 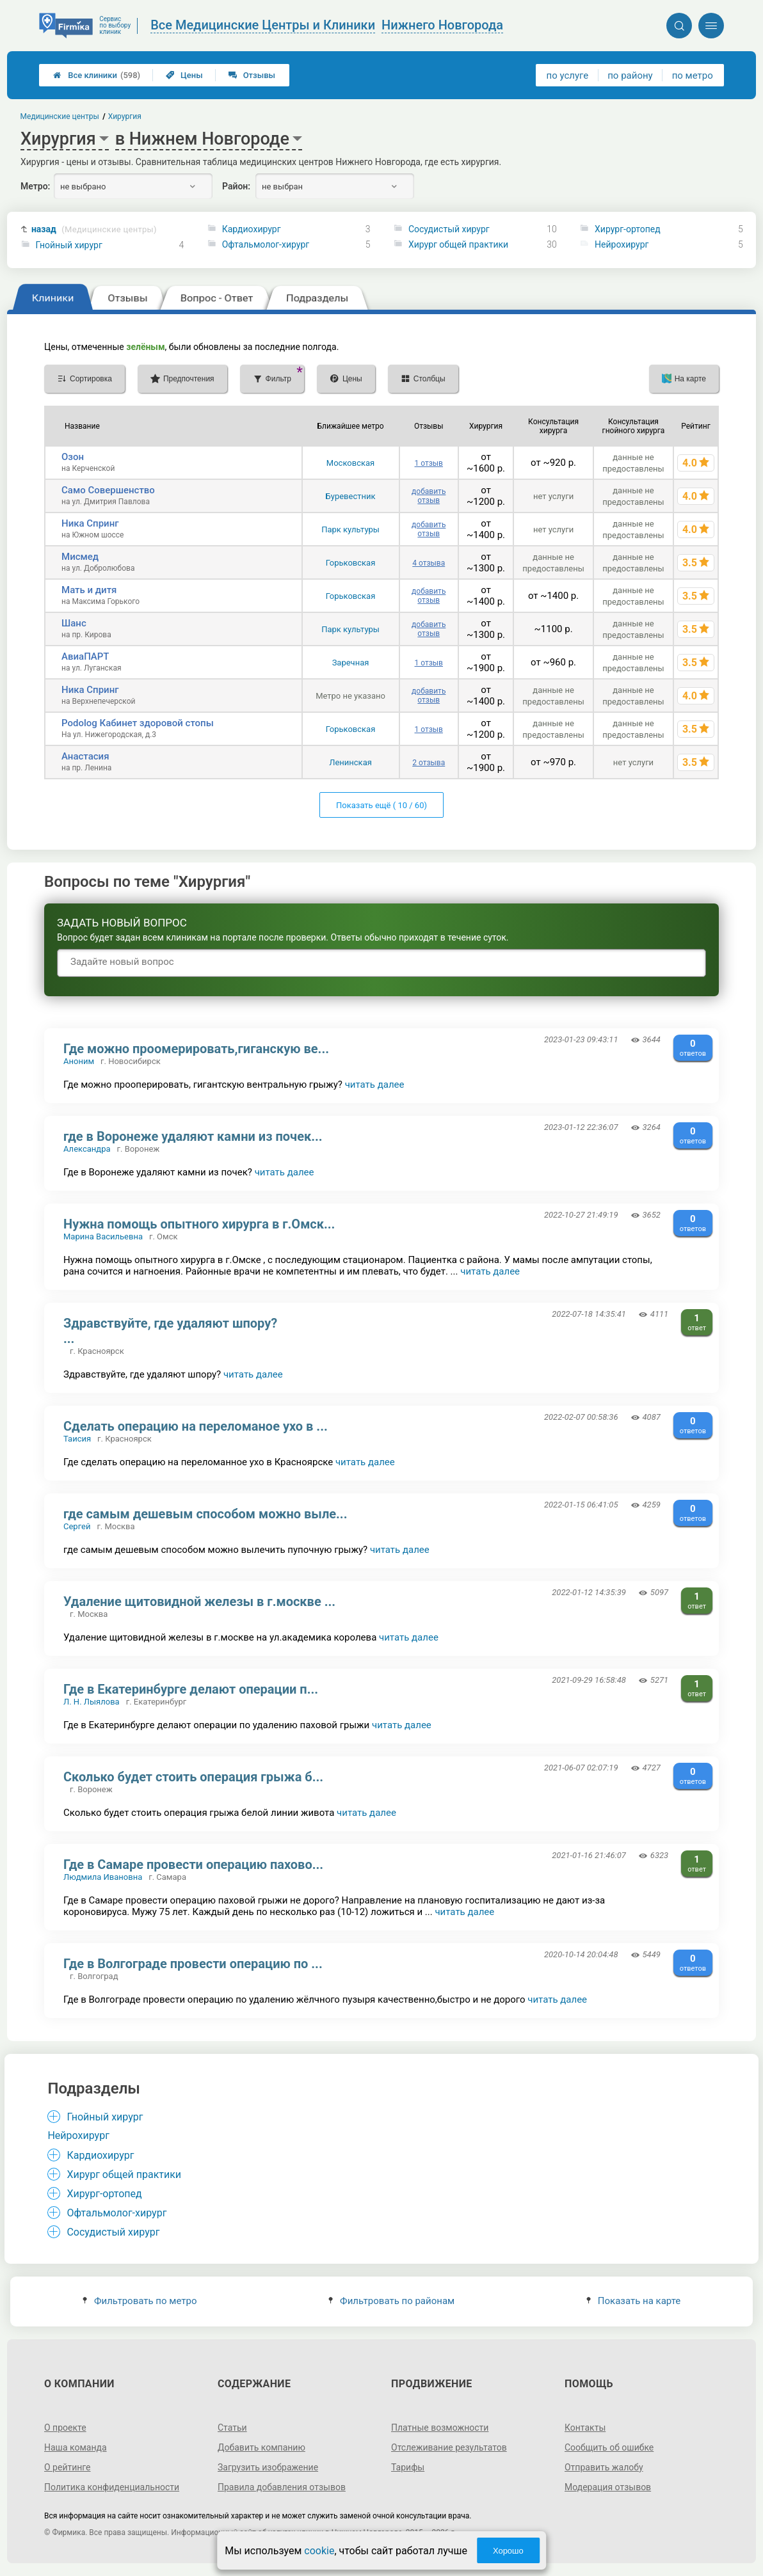 What do you see at coordinates (232, 2427) in the screenshot?
I see `Статьи` at bounding box center [232, 2427].